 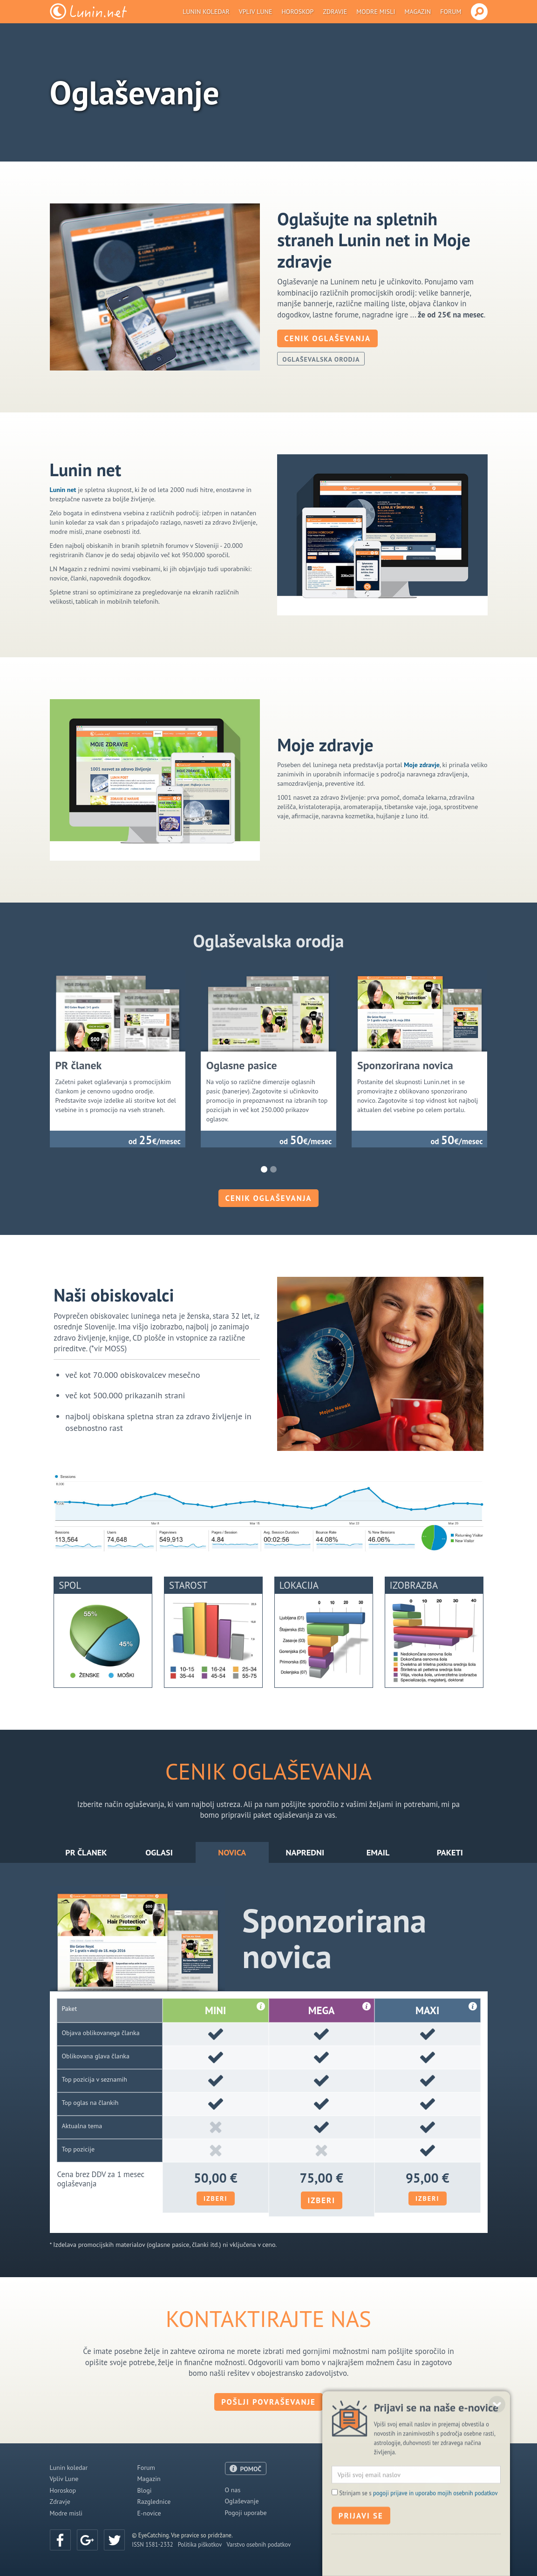 I want to click on Oglaševanje, so click(x=242, y=2501).